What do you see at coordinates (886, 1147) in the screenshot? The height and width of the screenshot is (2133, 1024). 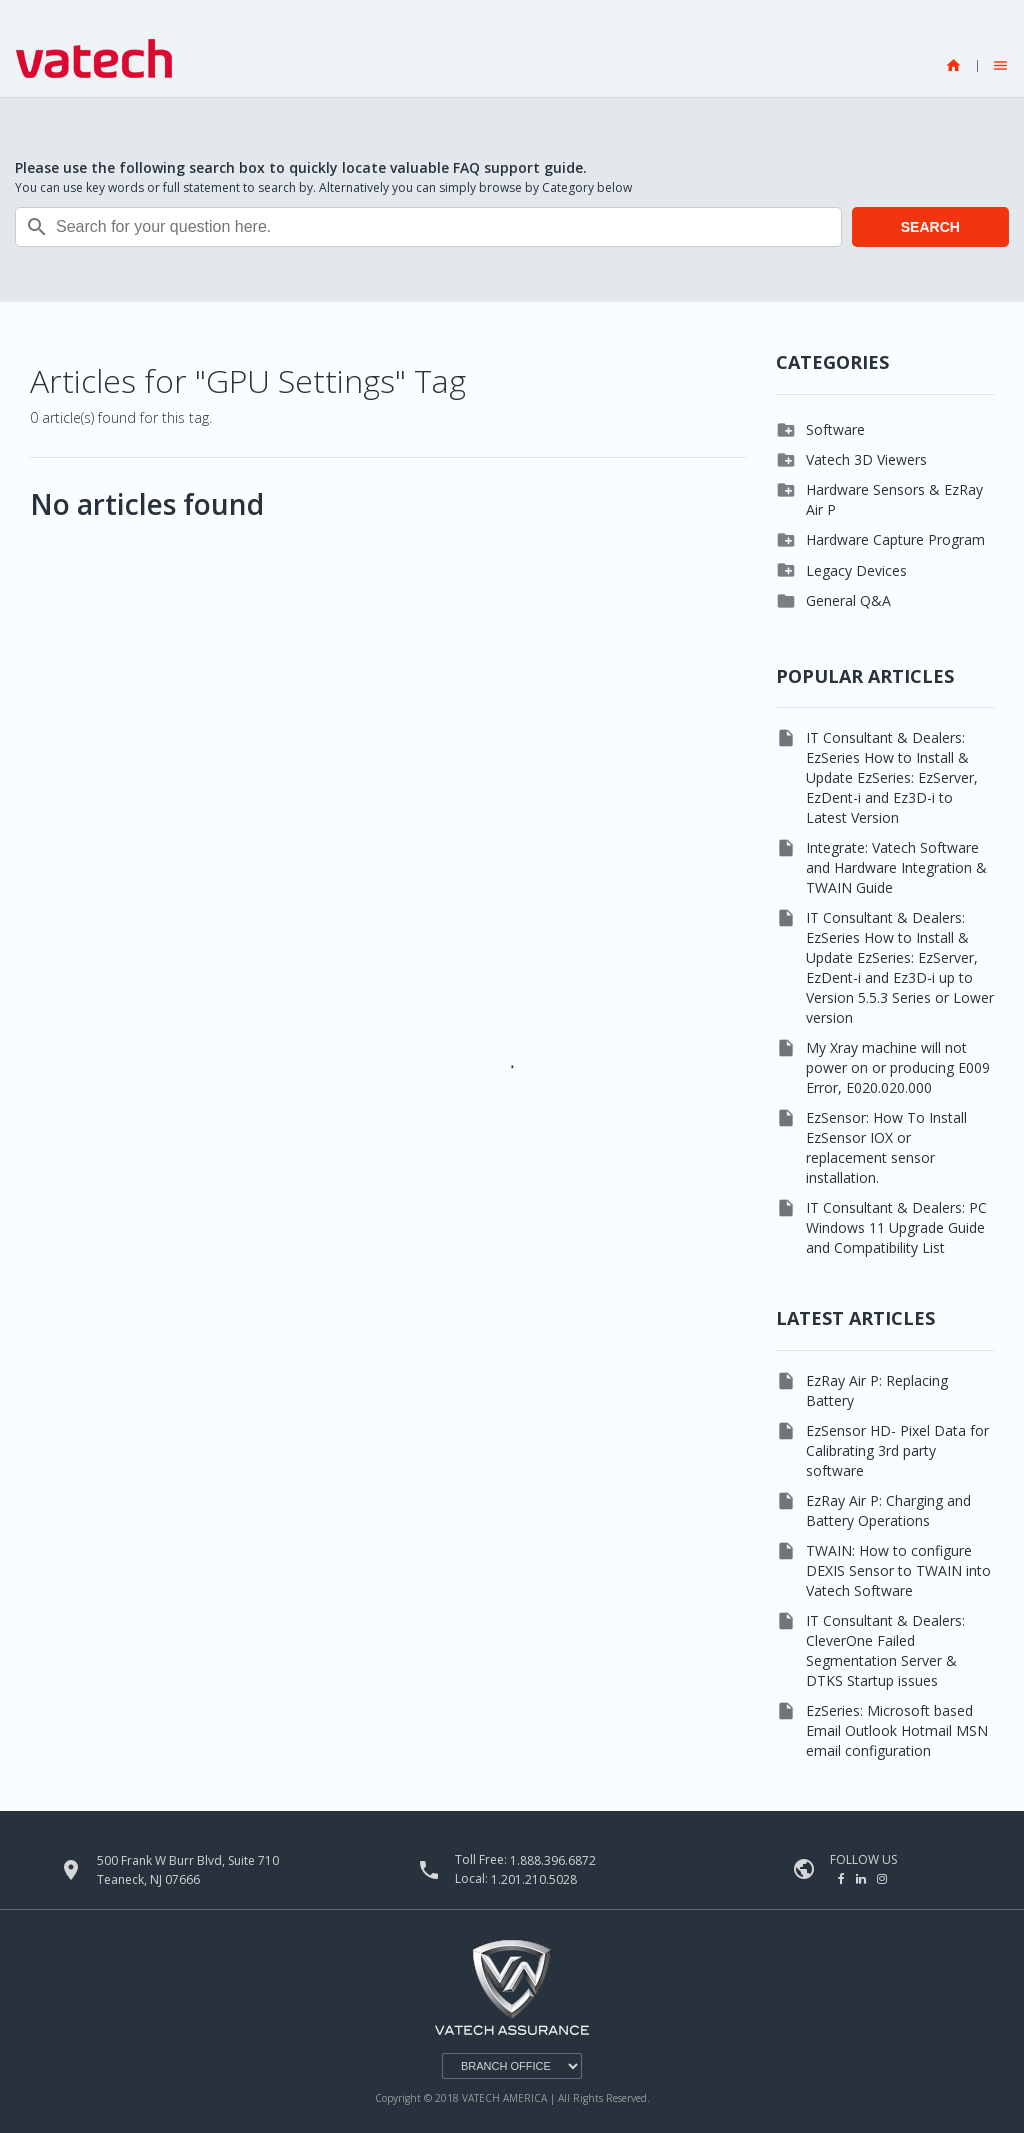 I see `EzSensor: How To Install EzSensor IOX or replacement sensor installation.` at bounding box center [886, 1147].